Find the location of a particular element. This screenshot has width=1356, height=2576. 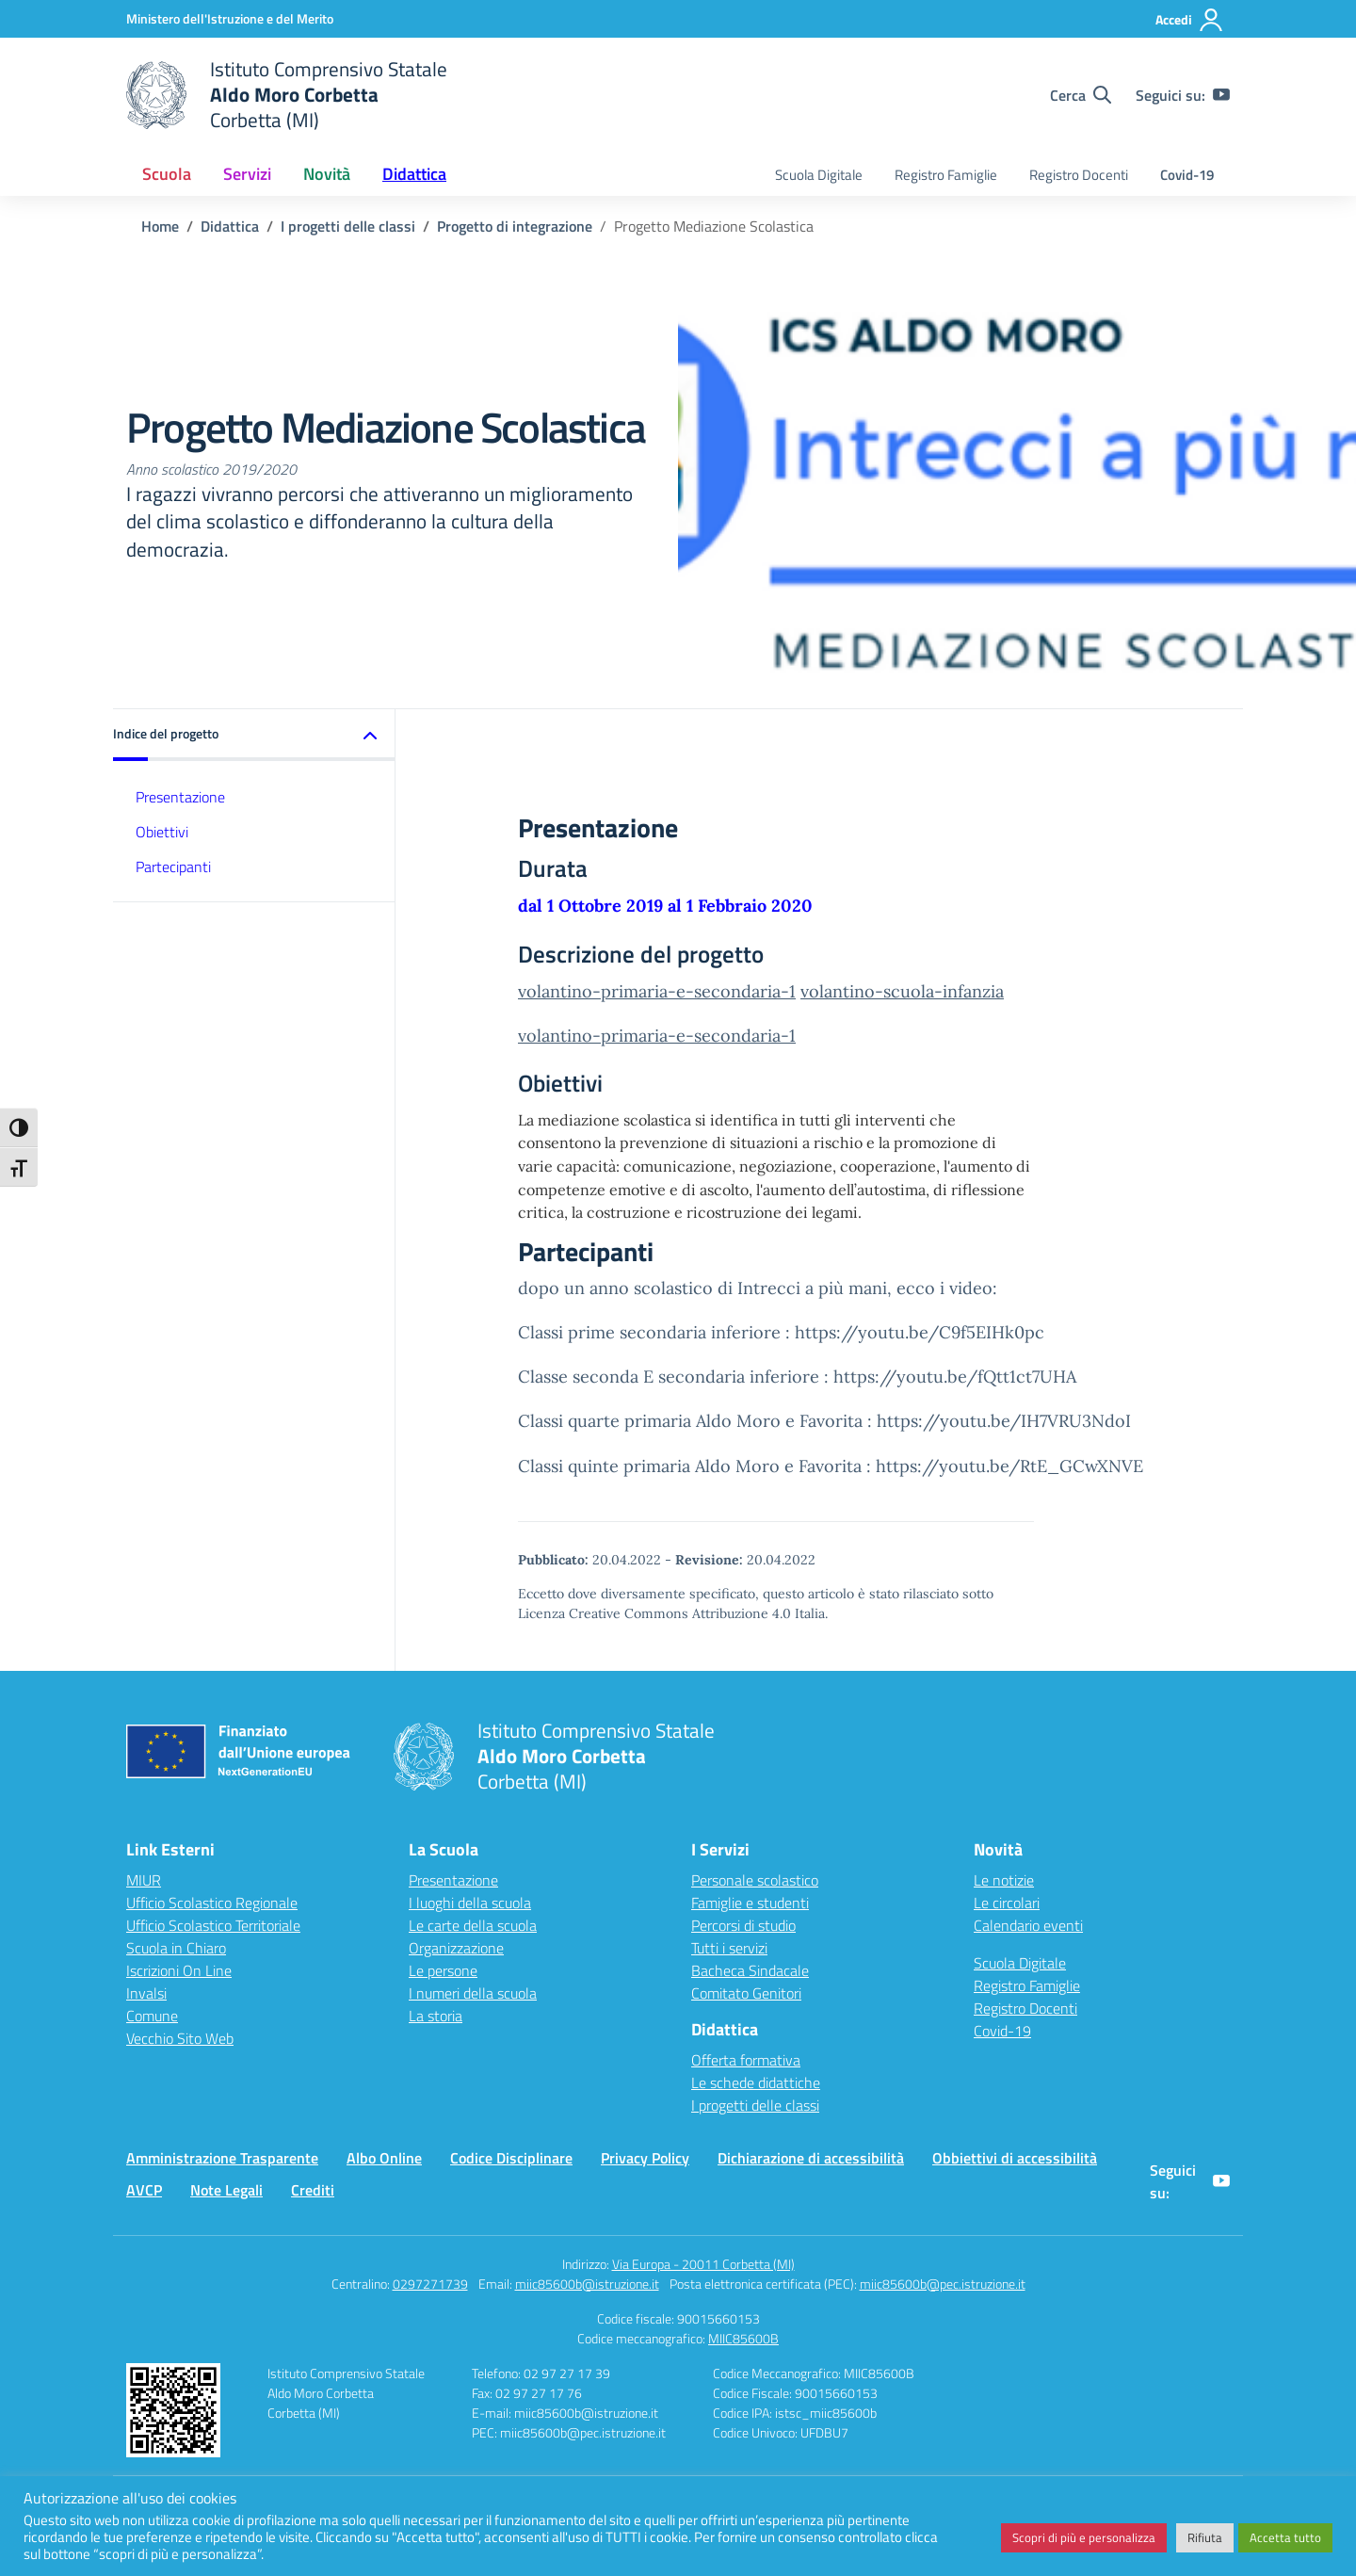

Scuola in Chiaro is located at coordinates (176, 1947).